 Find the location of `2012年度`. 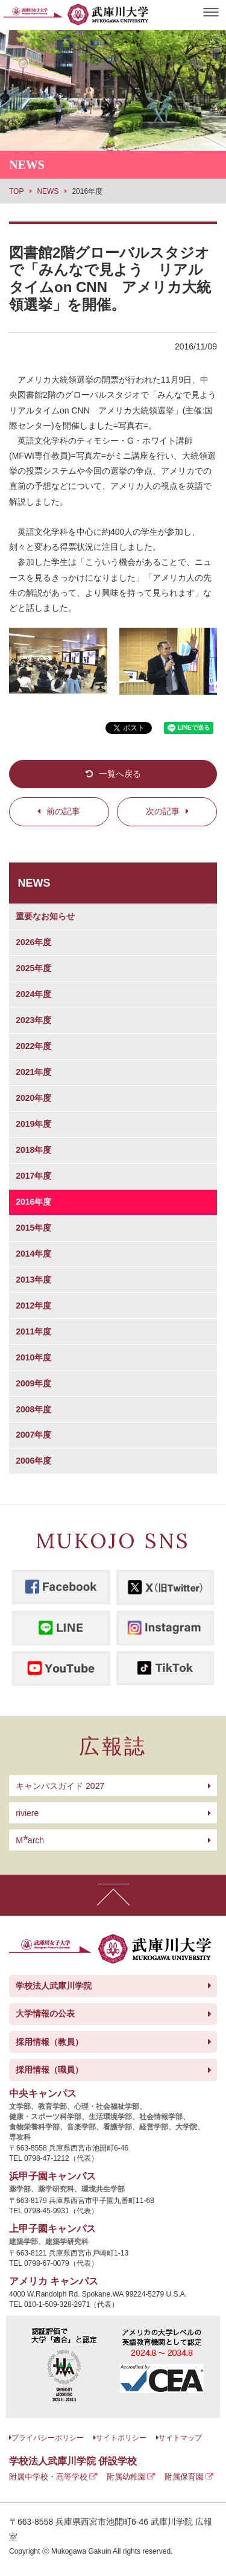

2012年度 is located at coordinates (33, 1305).